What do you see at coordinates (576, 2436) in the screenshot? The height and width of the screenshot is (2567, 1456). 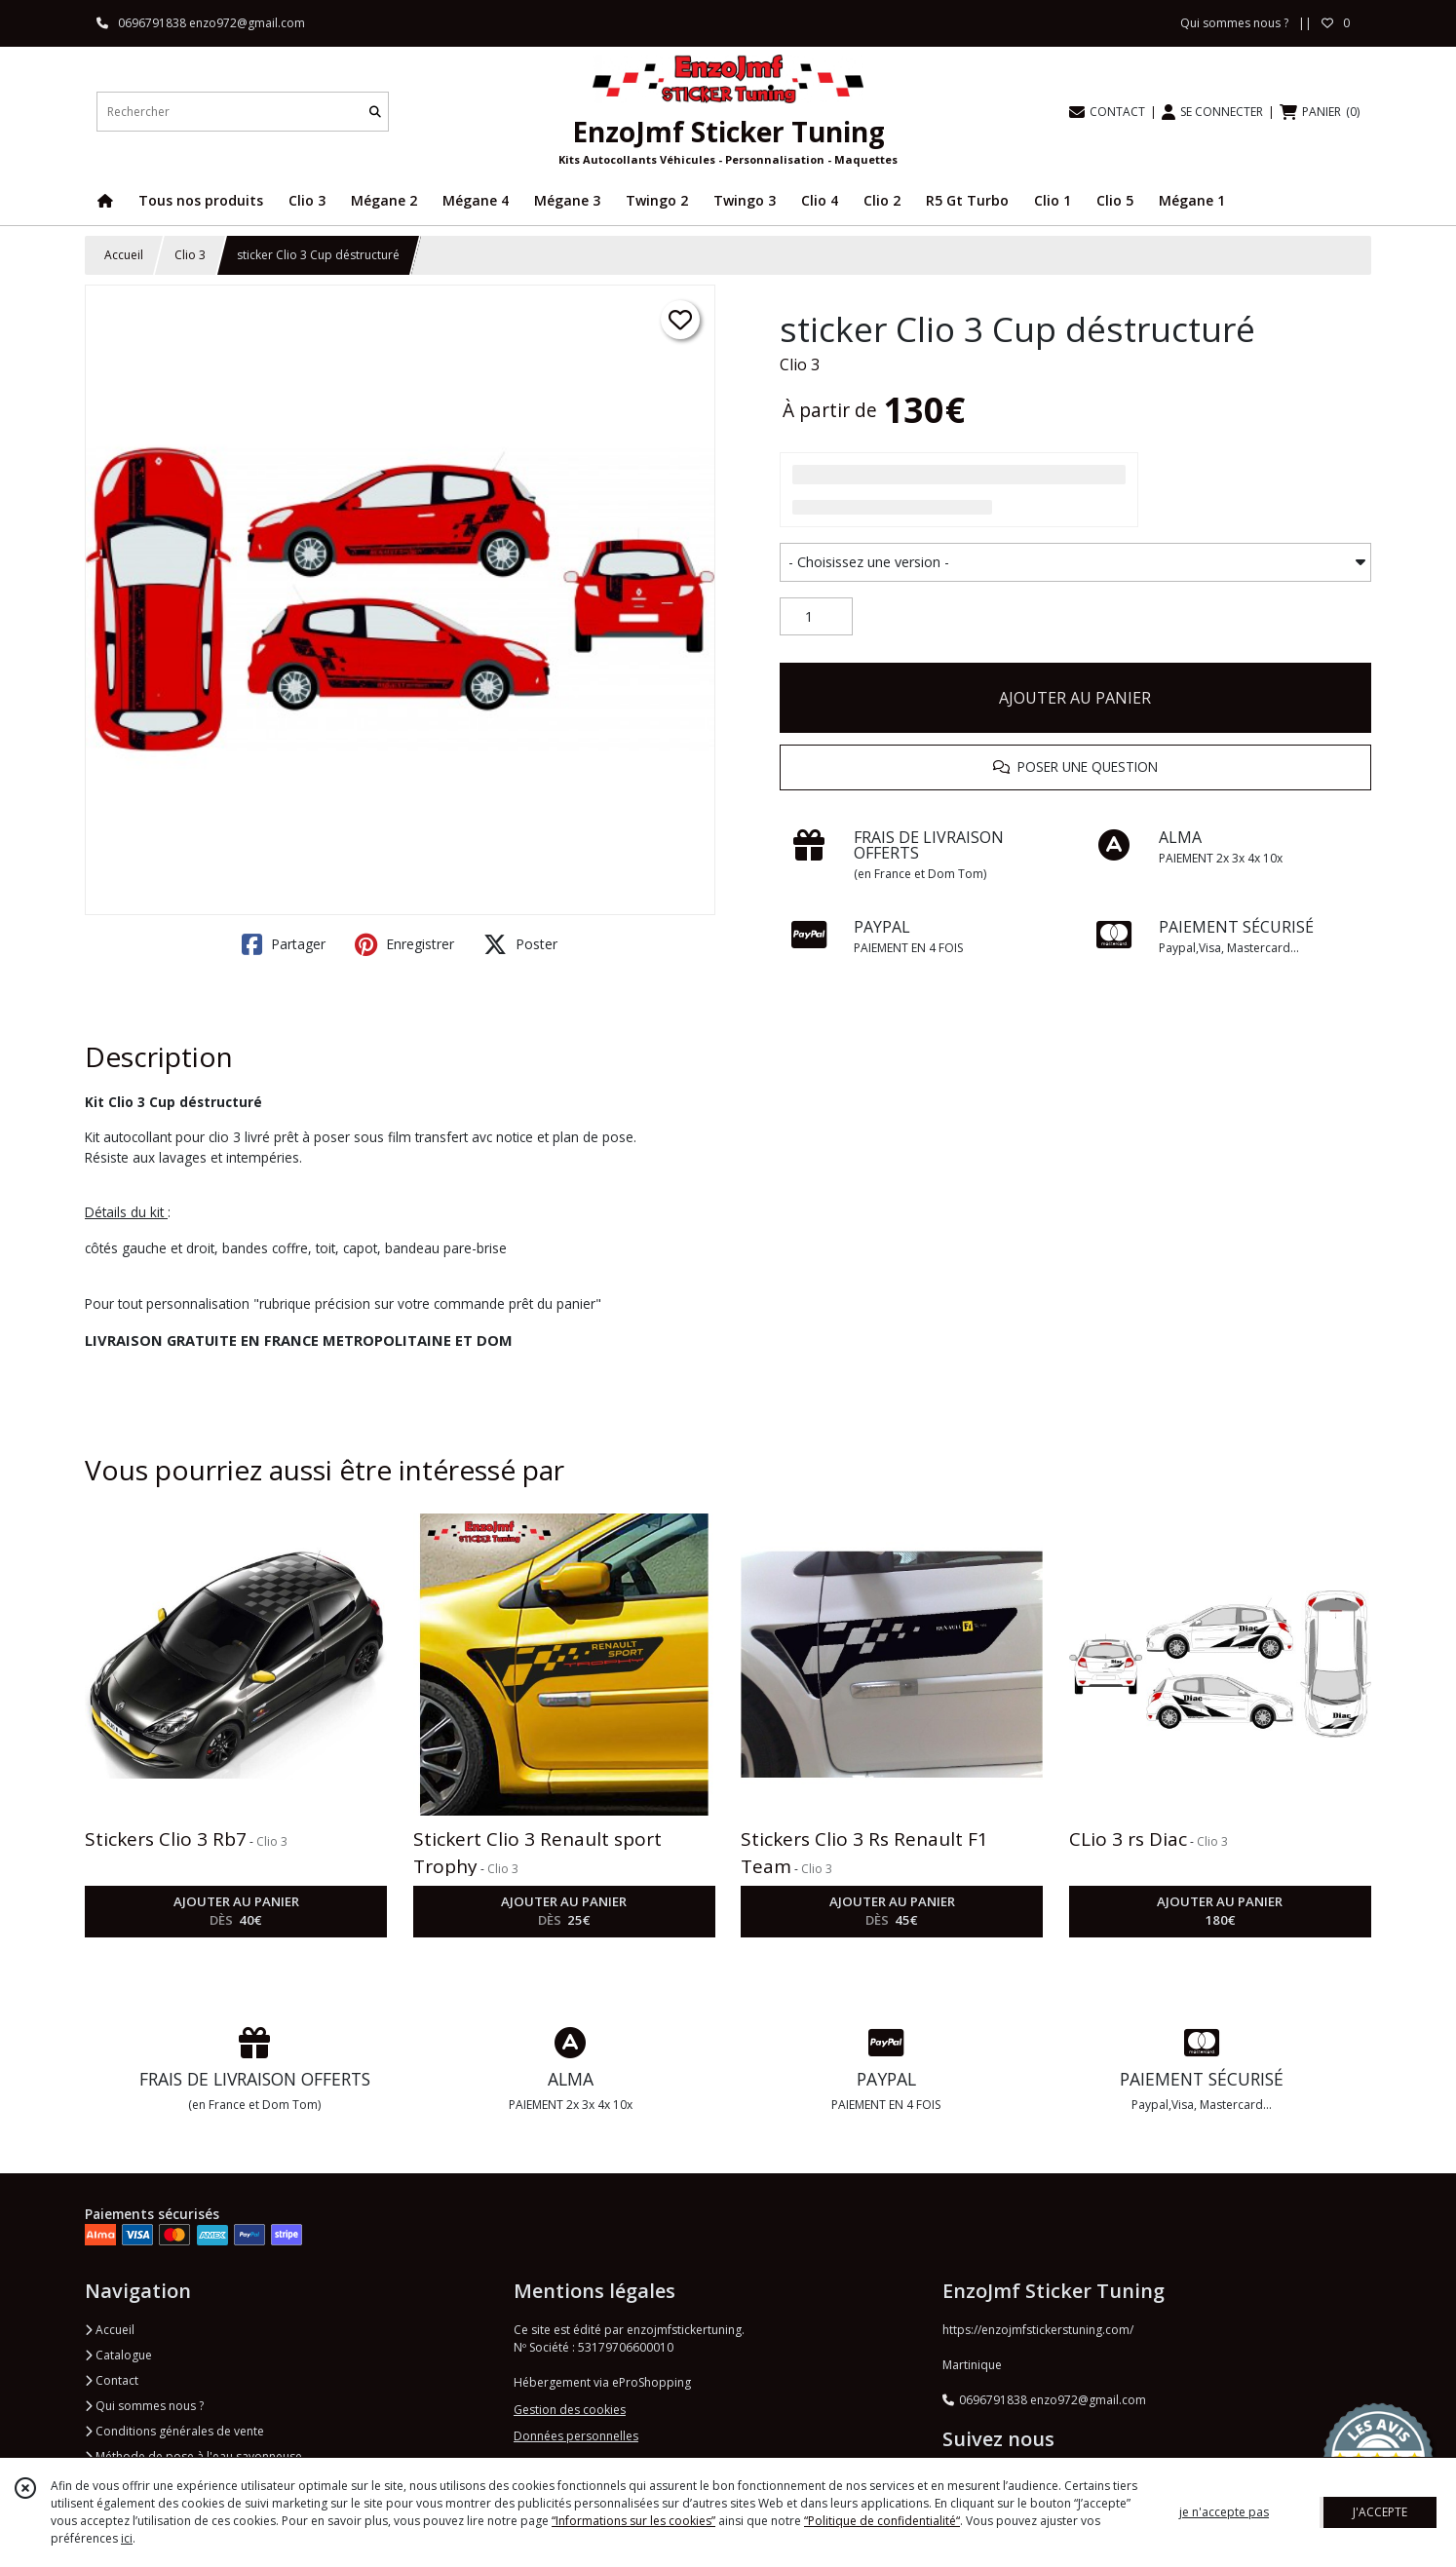 I see `Données personnelles` at bounding box center [576, 2436].